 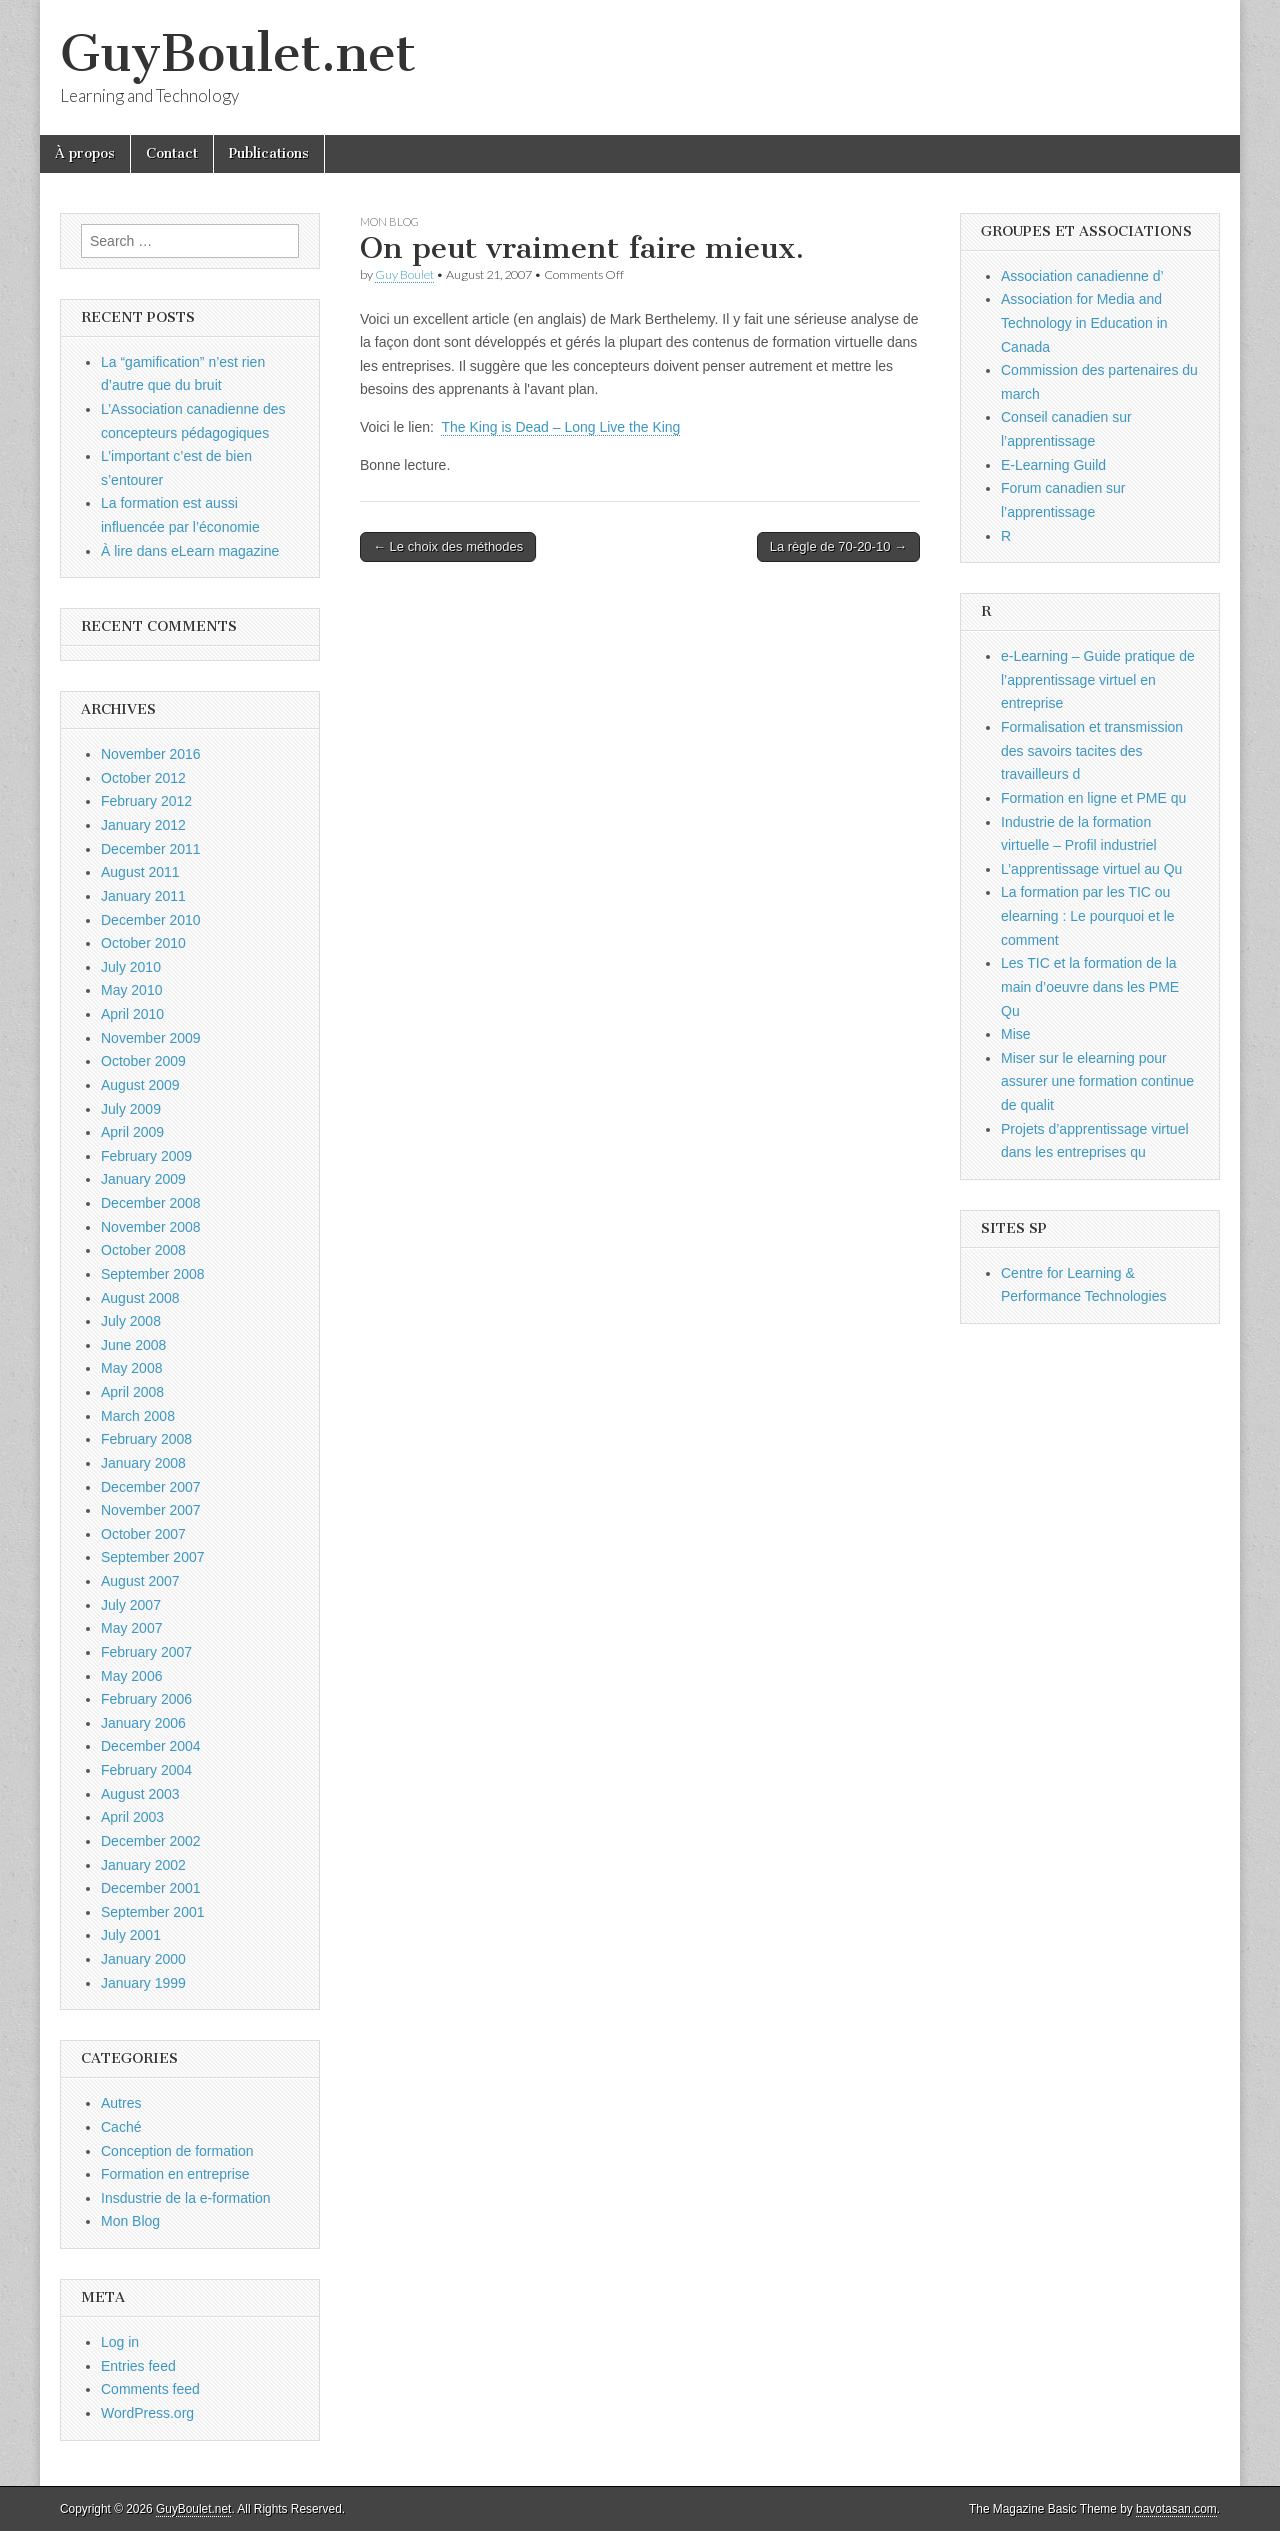 What do you see at coordinates (147, 2413) in the screenshot?
I see `WordPress.org` at bounding box center [147, 2413].